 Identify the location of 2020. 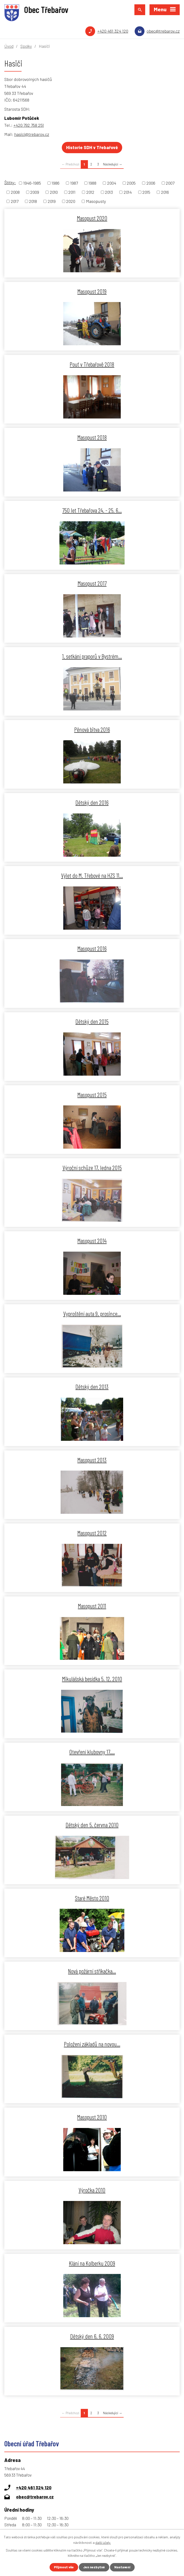
(70, 201).